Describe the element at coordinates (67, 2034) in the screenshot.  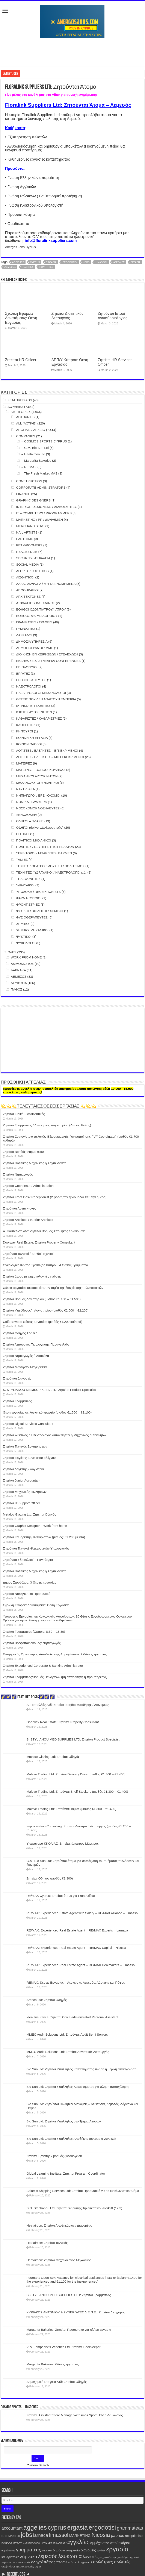
I see `MMEC Audit Solutions Ltd: Ζητούνται Audit Semi Seniors` at that location.